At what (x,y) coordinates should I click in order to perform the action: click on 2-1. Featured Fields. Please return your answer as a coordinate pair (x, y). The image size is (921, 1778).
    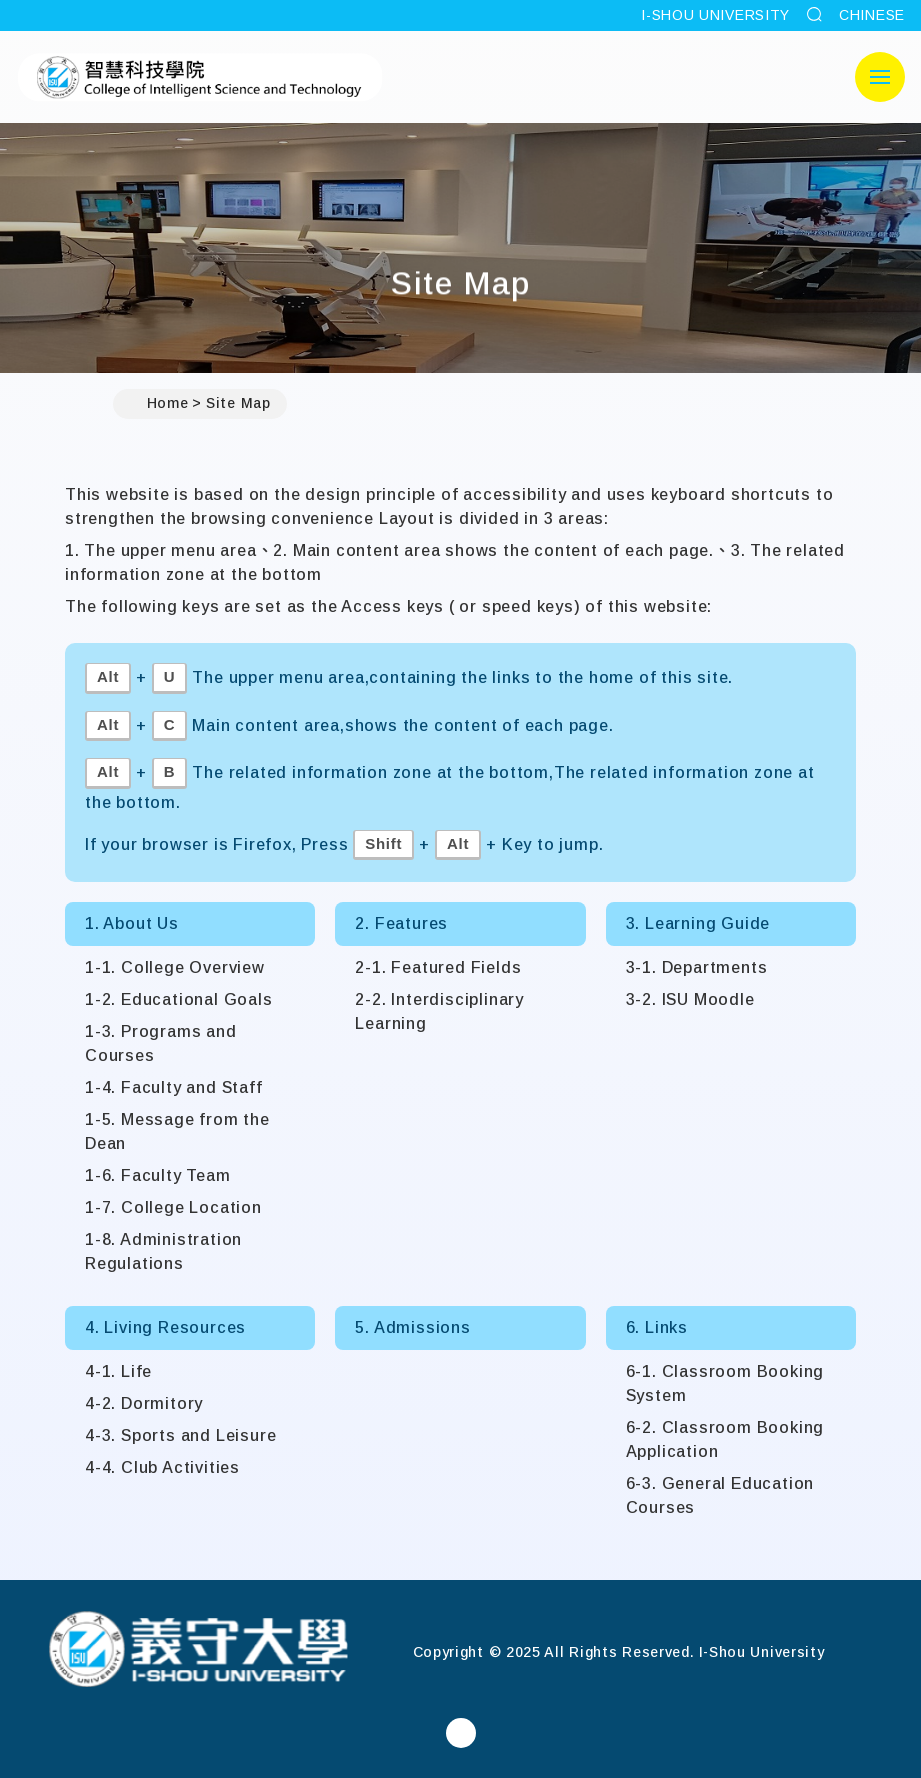
    Looking at the image, I should click on (438, 967).